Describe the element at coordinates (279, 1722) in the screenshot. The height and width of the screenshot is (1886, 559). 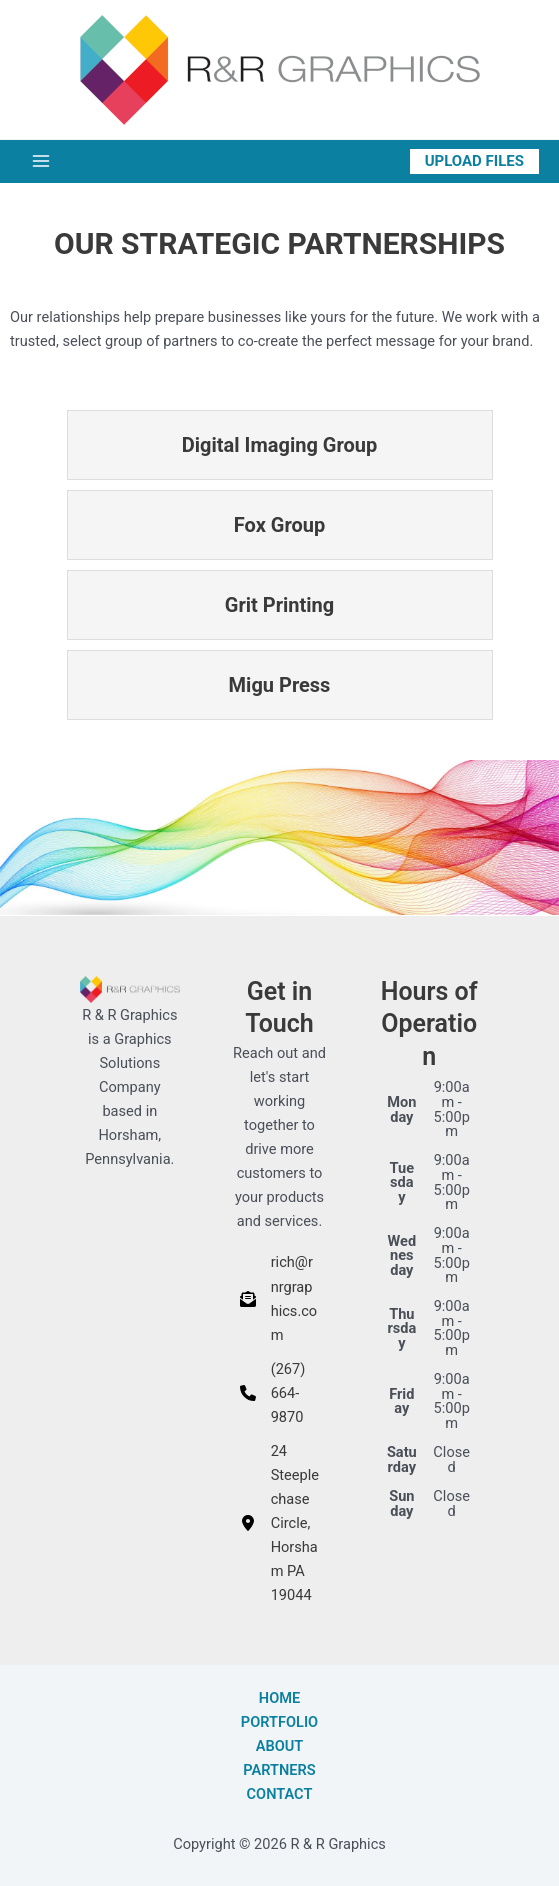
I see `Portfolio` at that location.